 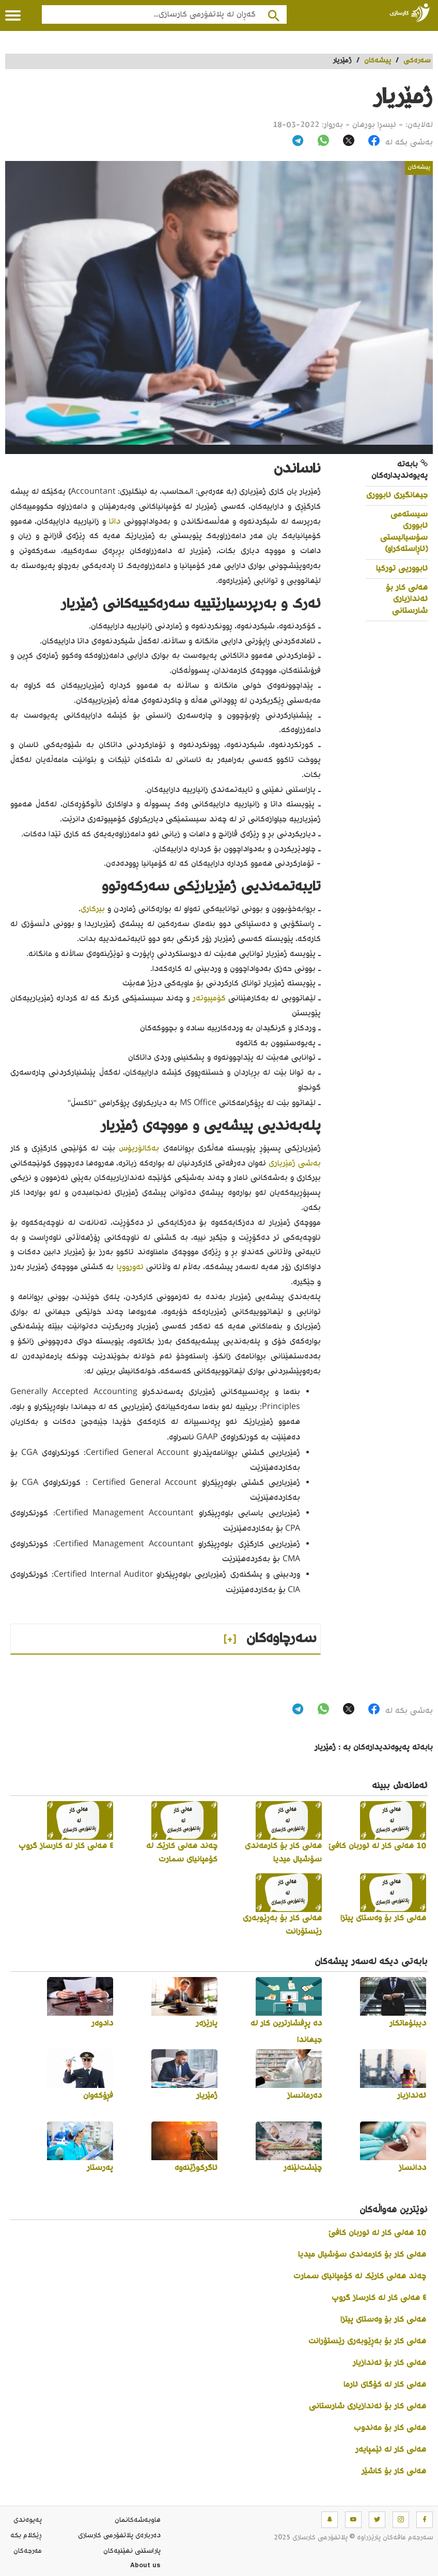 I want to click on سیستەمی ئابووری سۆسیالیستی (ئاڕاستەکراو), so click(x=404, y=532).